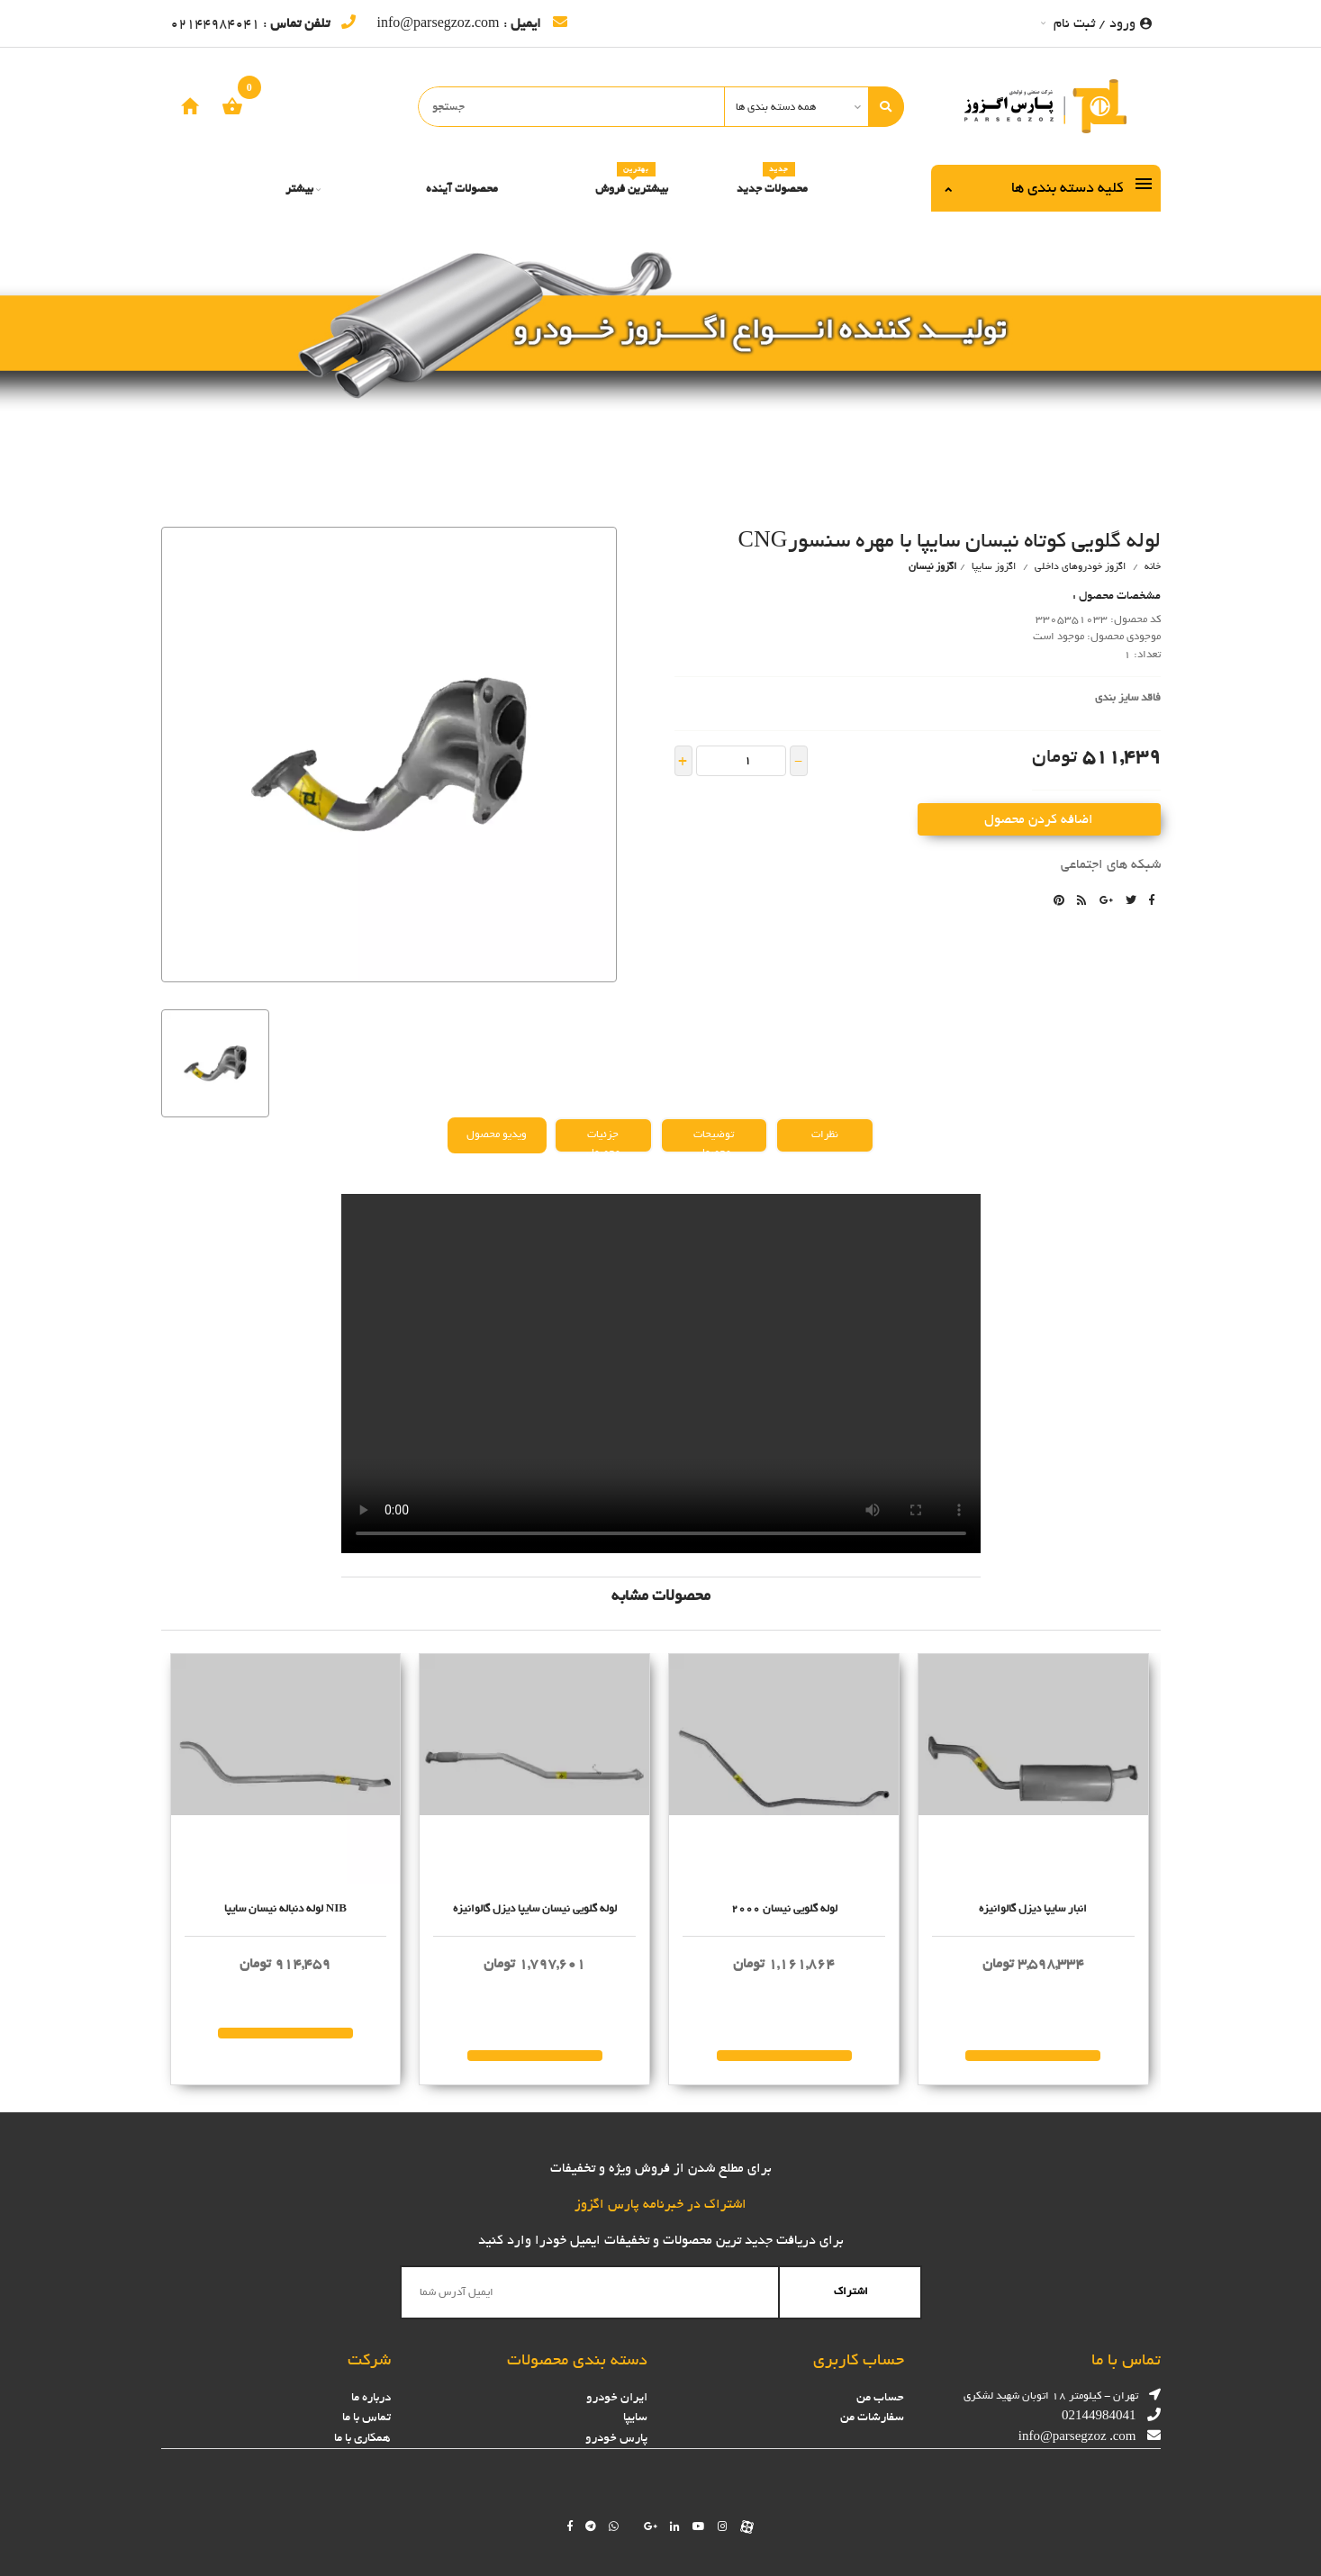  Describe the element at coordinates (362, 2437) in the screenshot. I see `همکاری با ما` at that location.